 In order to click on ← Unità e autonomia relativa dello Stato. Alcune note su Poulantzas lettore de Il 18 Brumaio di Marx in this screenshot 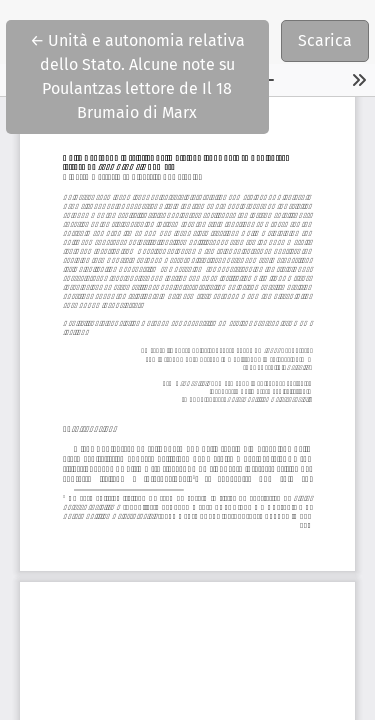, I will do `click(149, 75)`.